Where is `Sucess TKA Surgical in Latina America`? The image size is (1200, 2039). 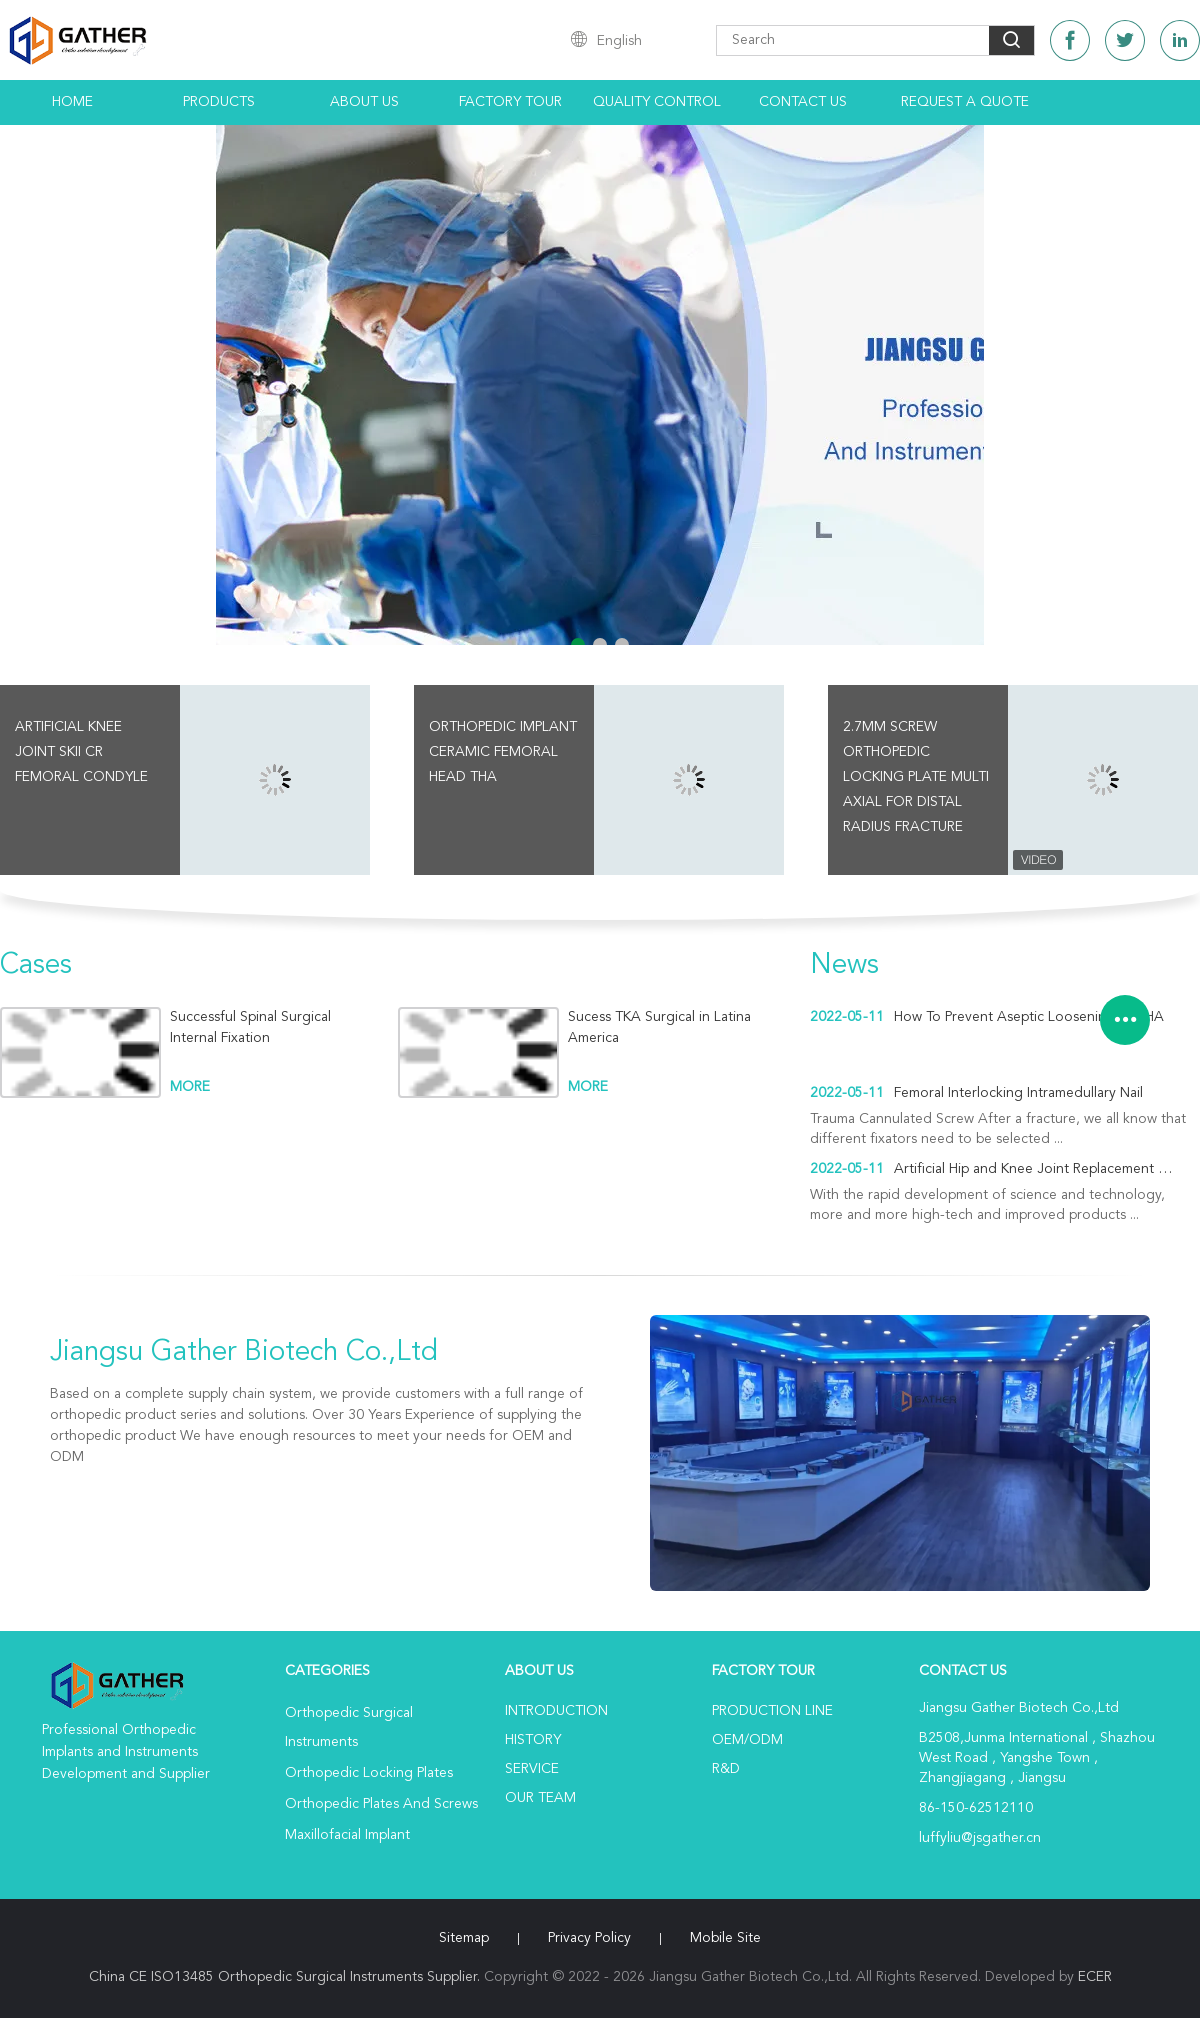
Sucess TKA Surgical in Latina America is located at coordinates (659, 1027).